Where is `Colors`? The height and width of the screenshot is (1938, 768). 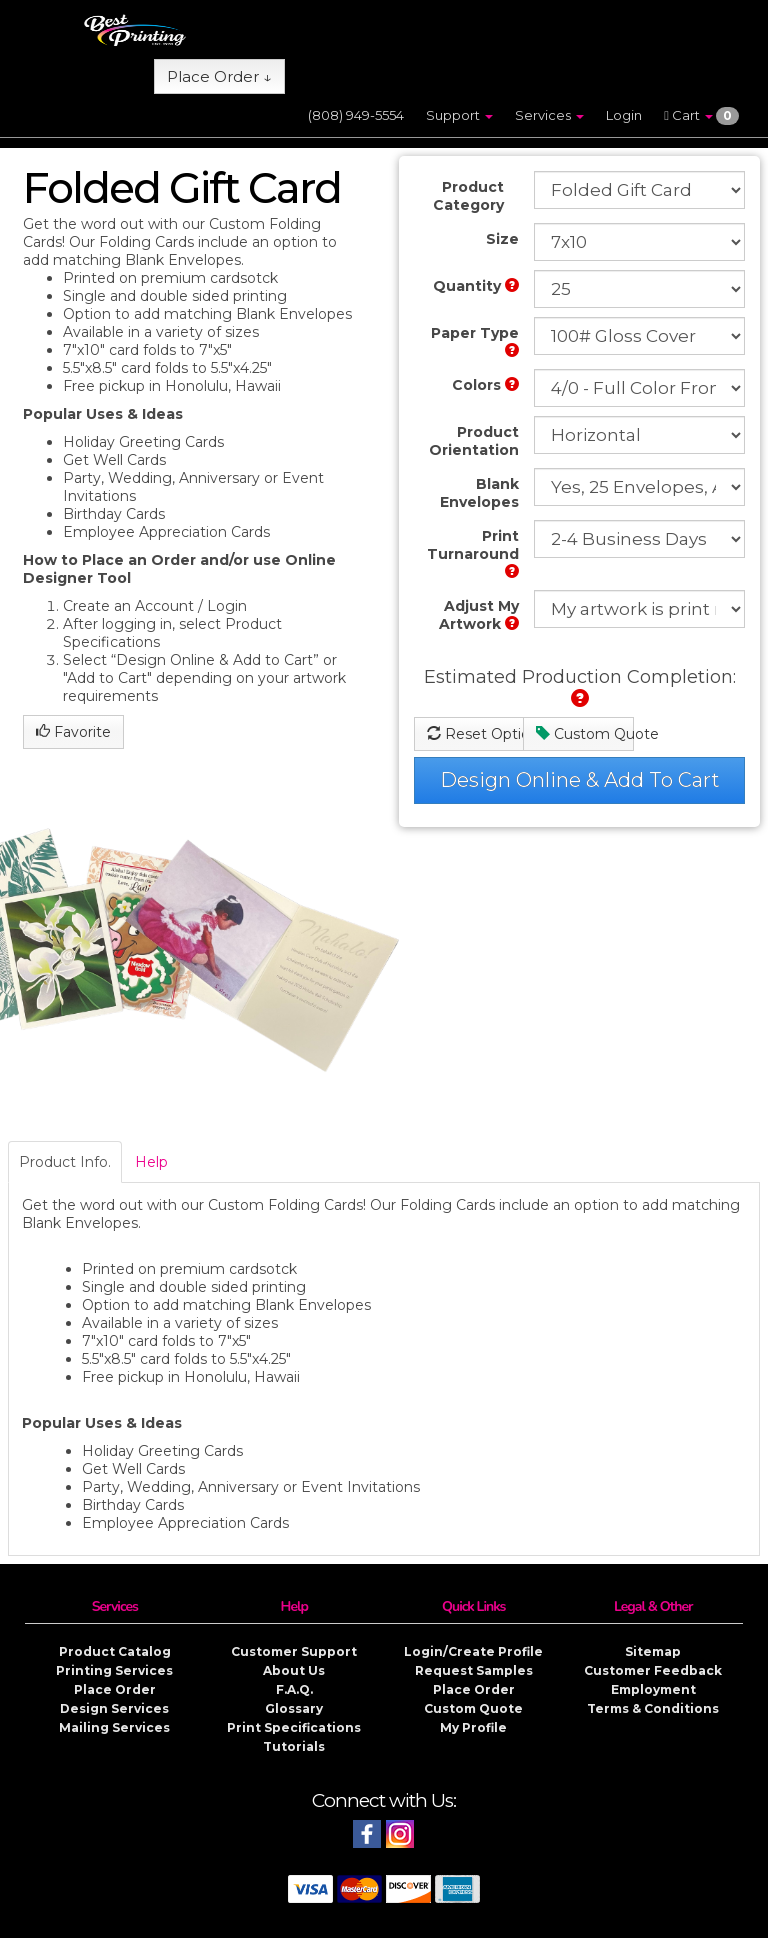 Colors is located at coordinates (485, 385).